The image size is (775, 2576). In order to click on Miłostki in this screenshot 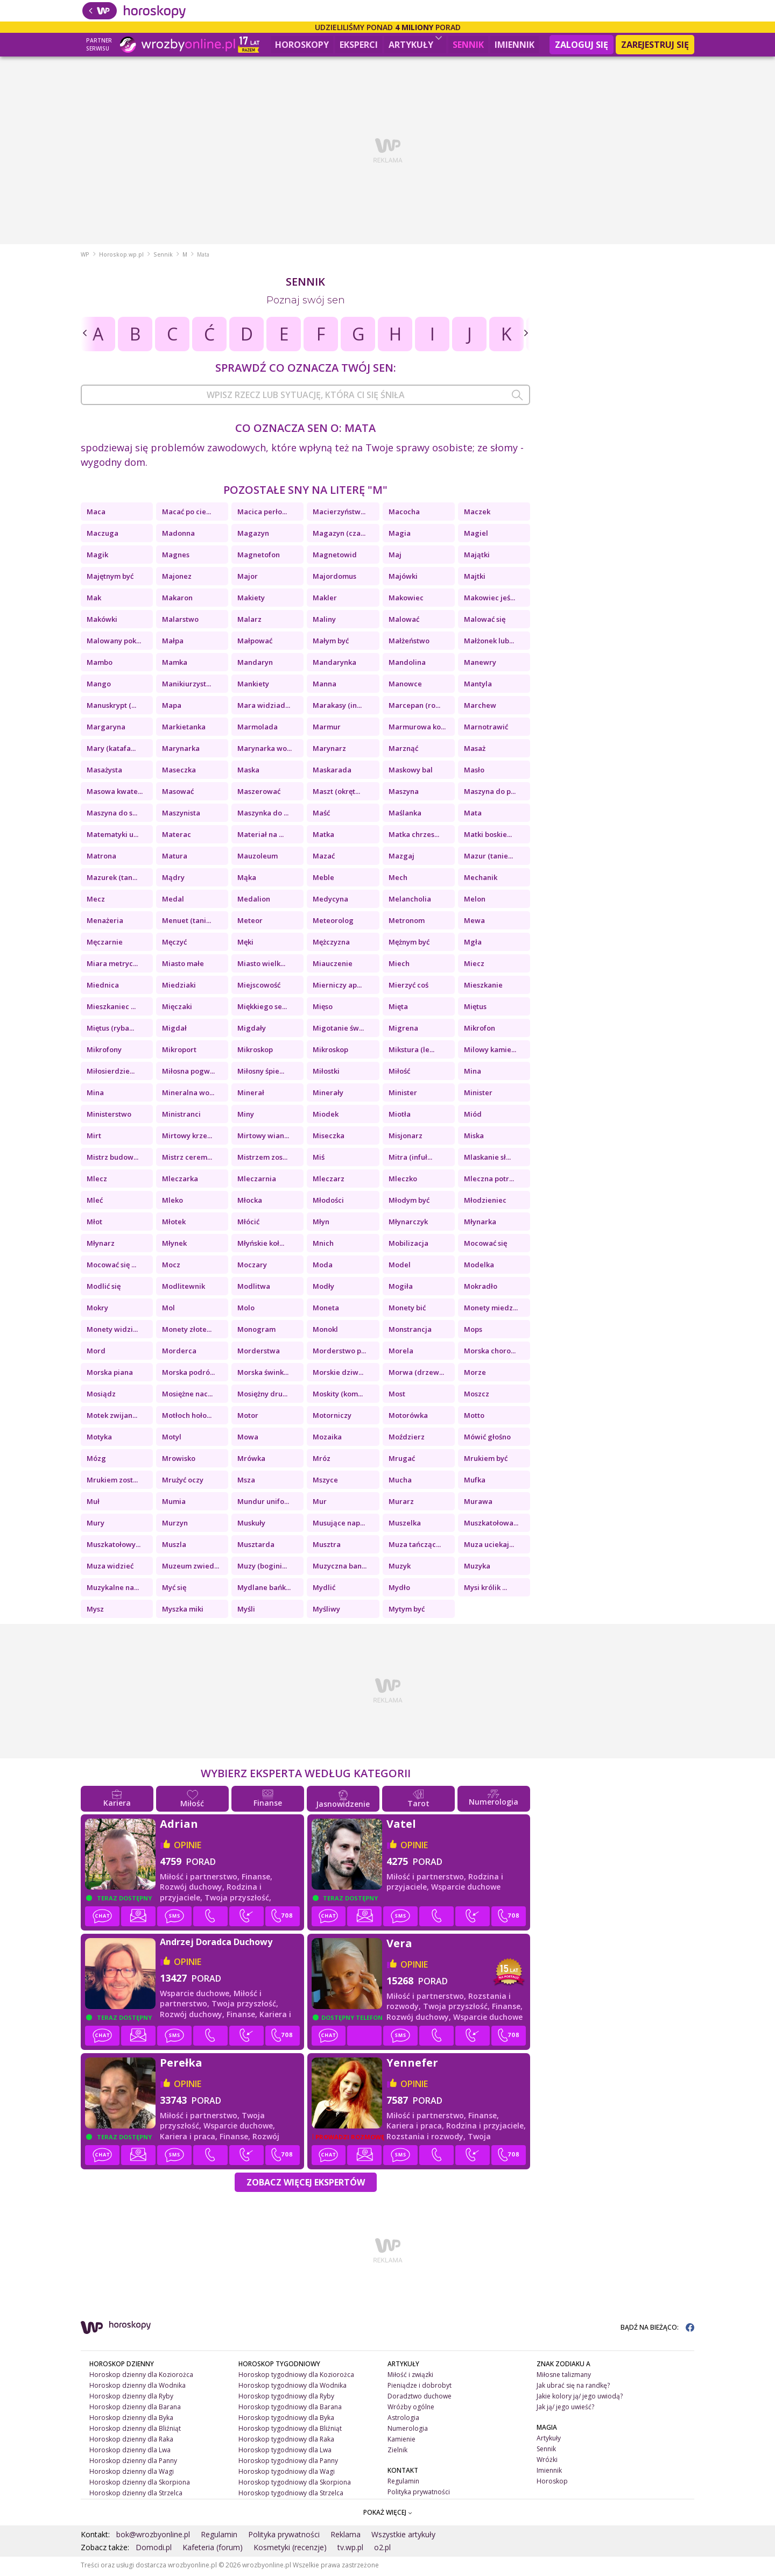, I will do `click(326, 1073)`.